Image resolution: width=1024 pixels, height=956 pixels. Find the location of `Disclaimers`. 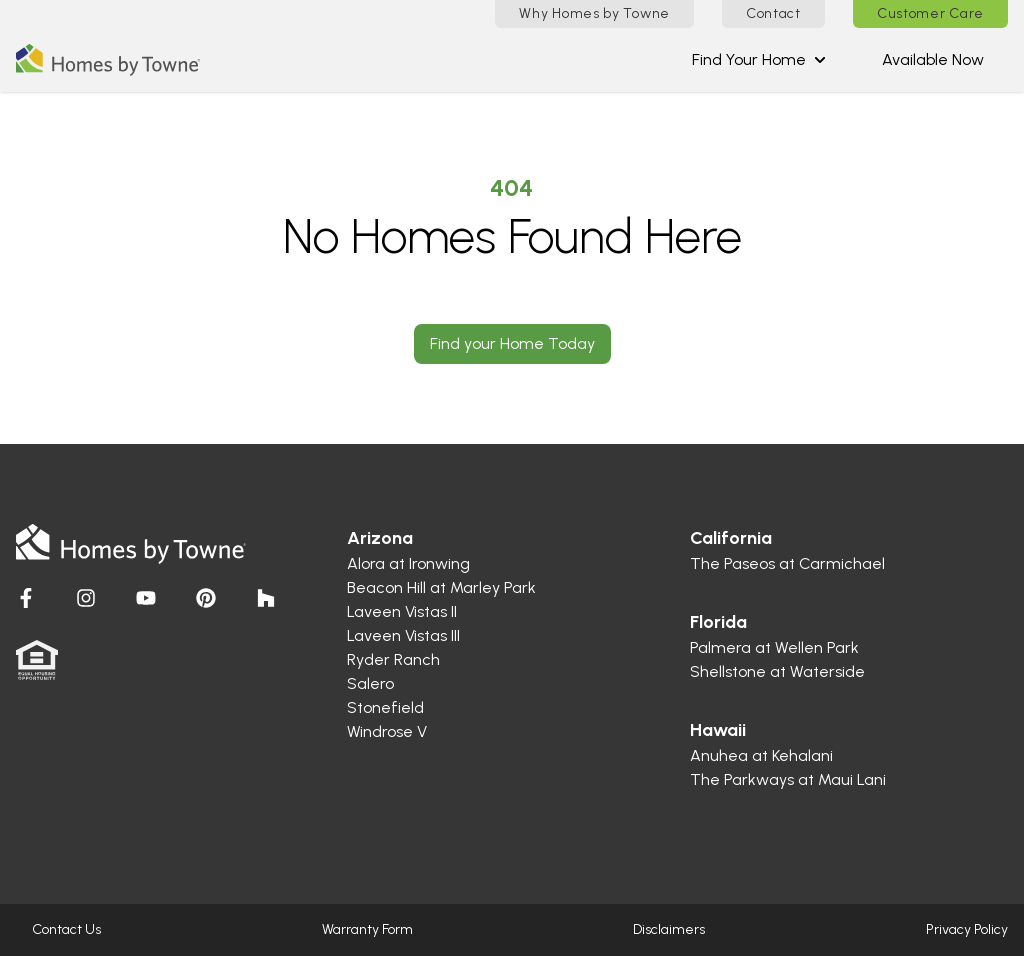

Disclaimers is located at coordinates (669, 929).